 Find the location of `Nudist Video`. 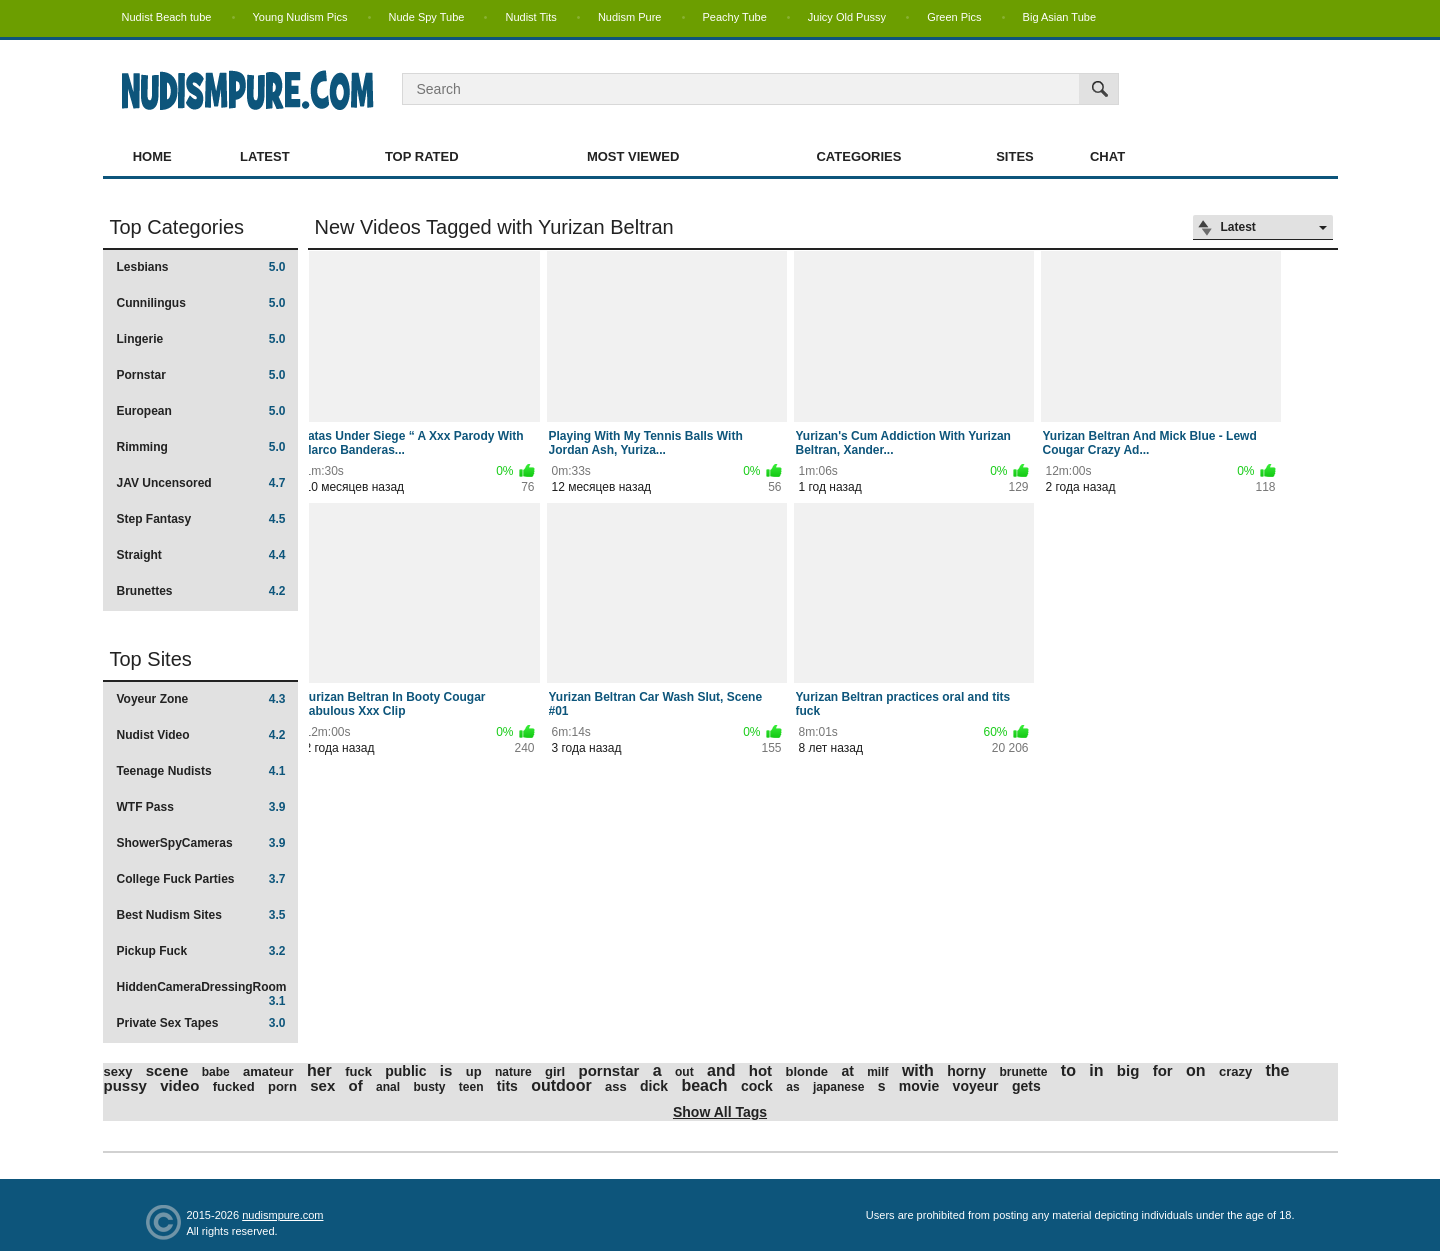

Nudist Video is located at coordinates (201, 735).